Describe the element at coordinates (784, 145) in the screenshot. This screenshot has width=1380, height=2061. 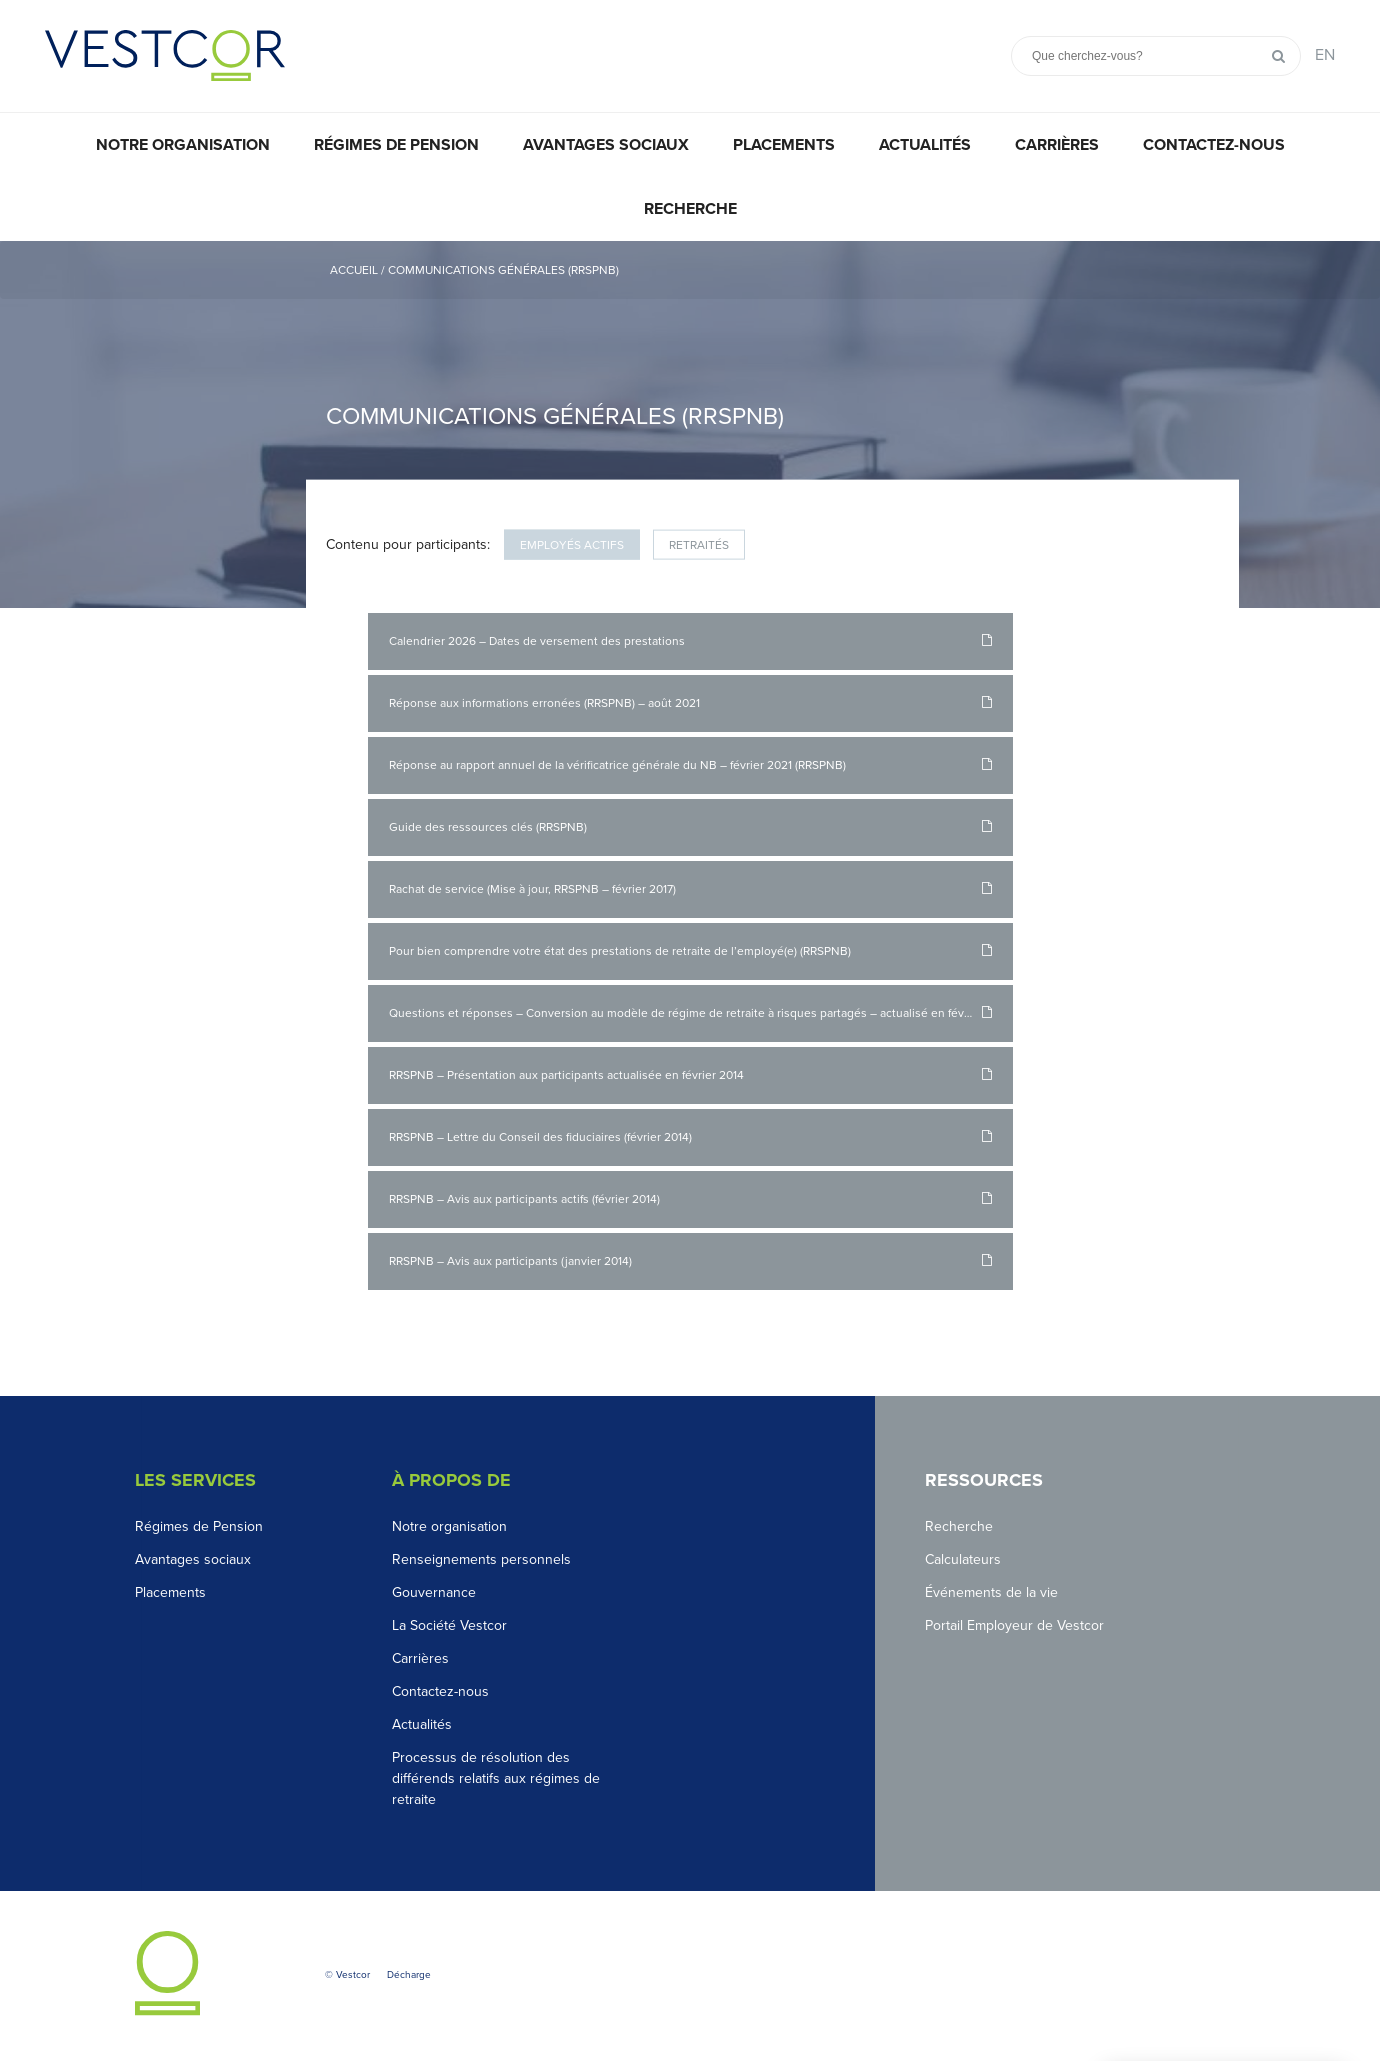
I see `Placements` at that location.